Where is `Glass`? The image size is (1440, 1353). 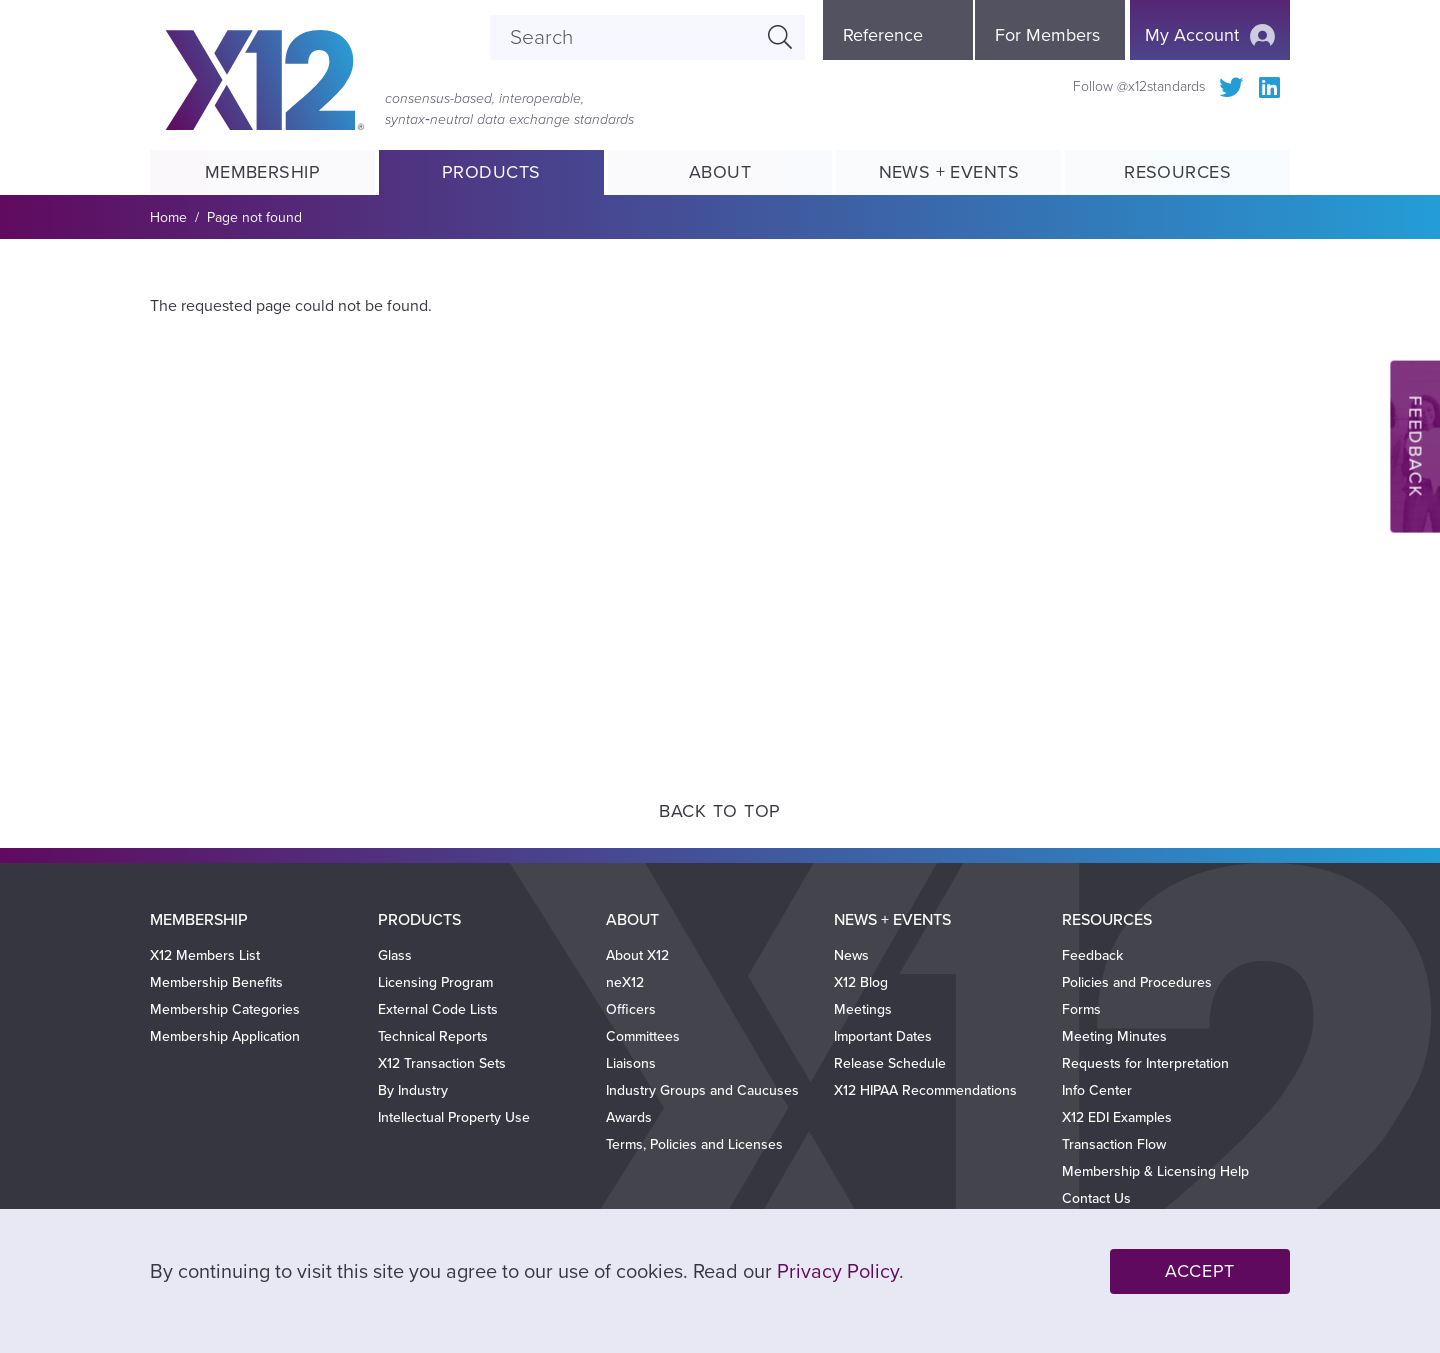
Glass is located at coordinates (395, 955).